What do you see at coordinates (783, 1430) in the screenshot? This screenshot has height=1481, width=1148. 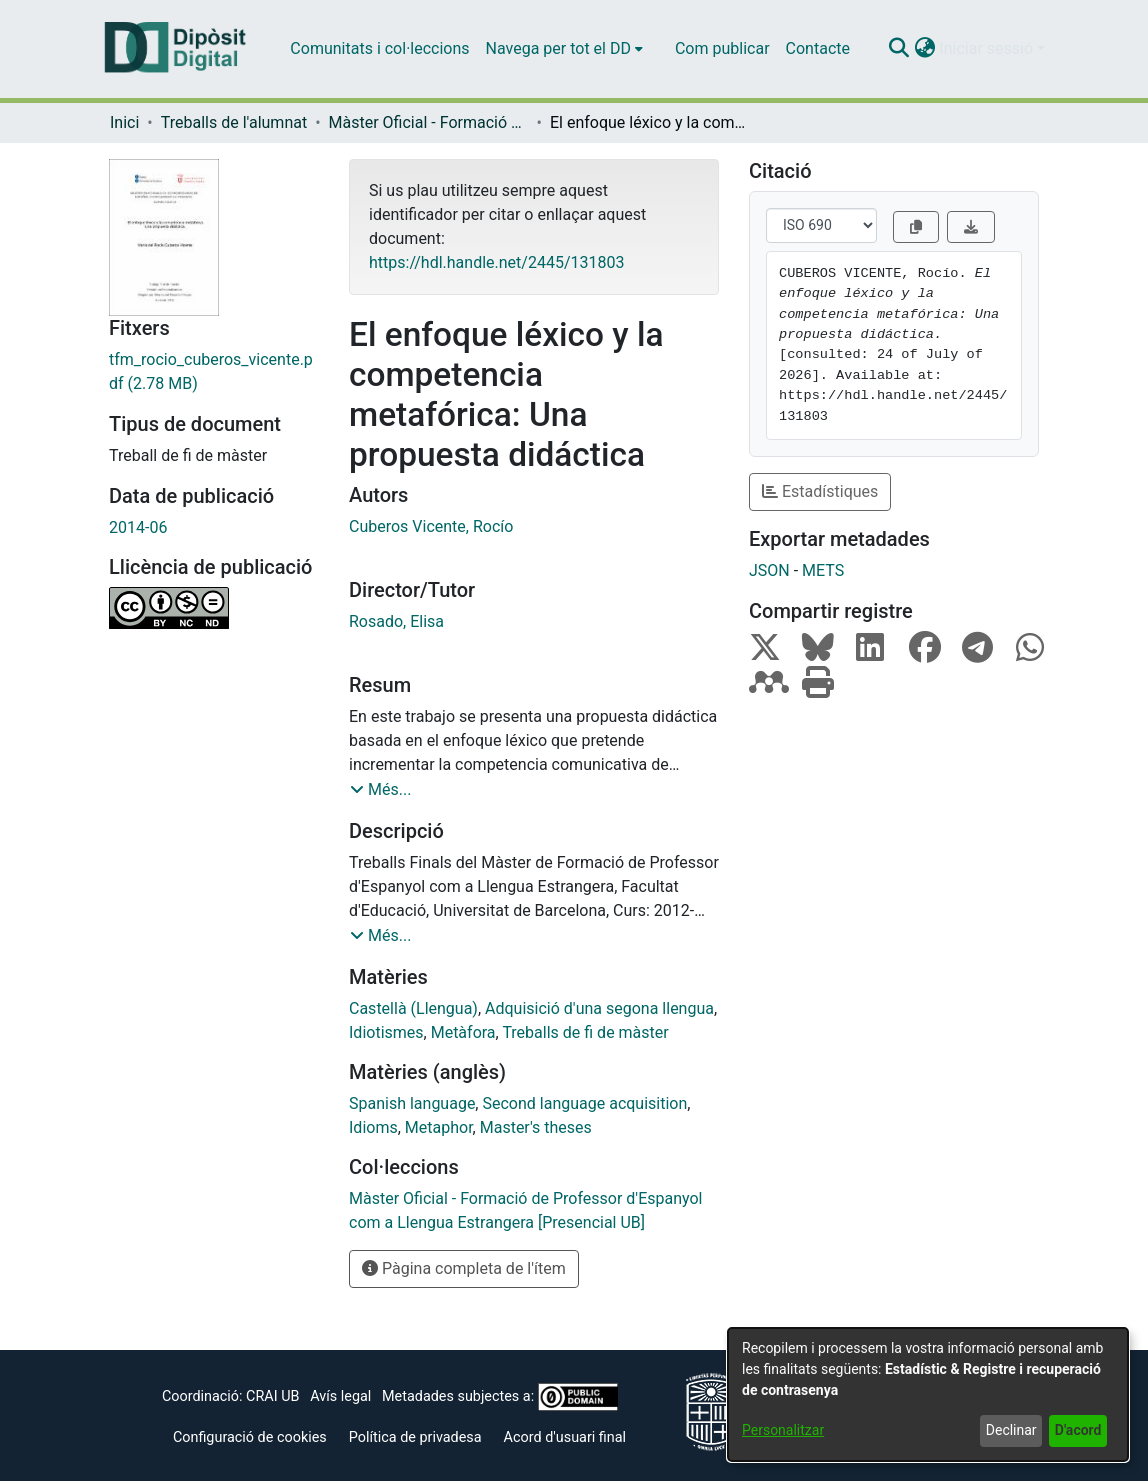 I see `Personalitzar` at bounding box center [783, 1430].